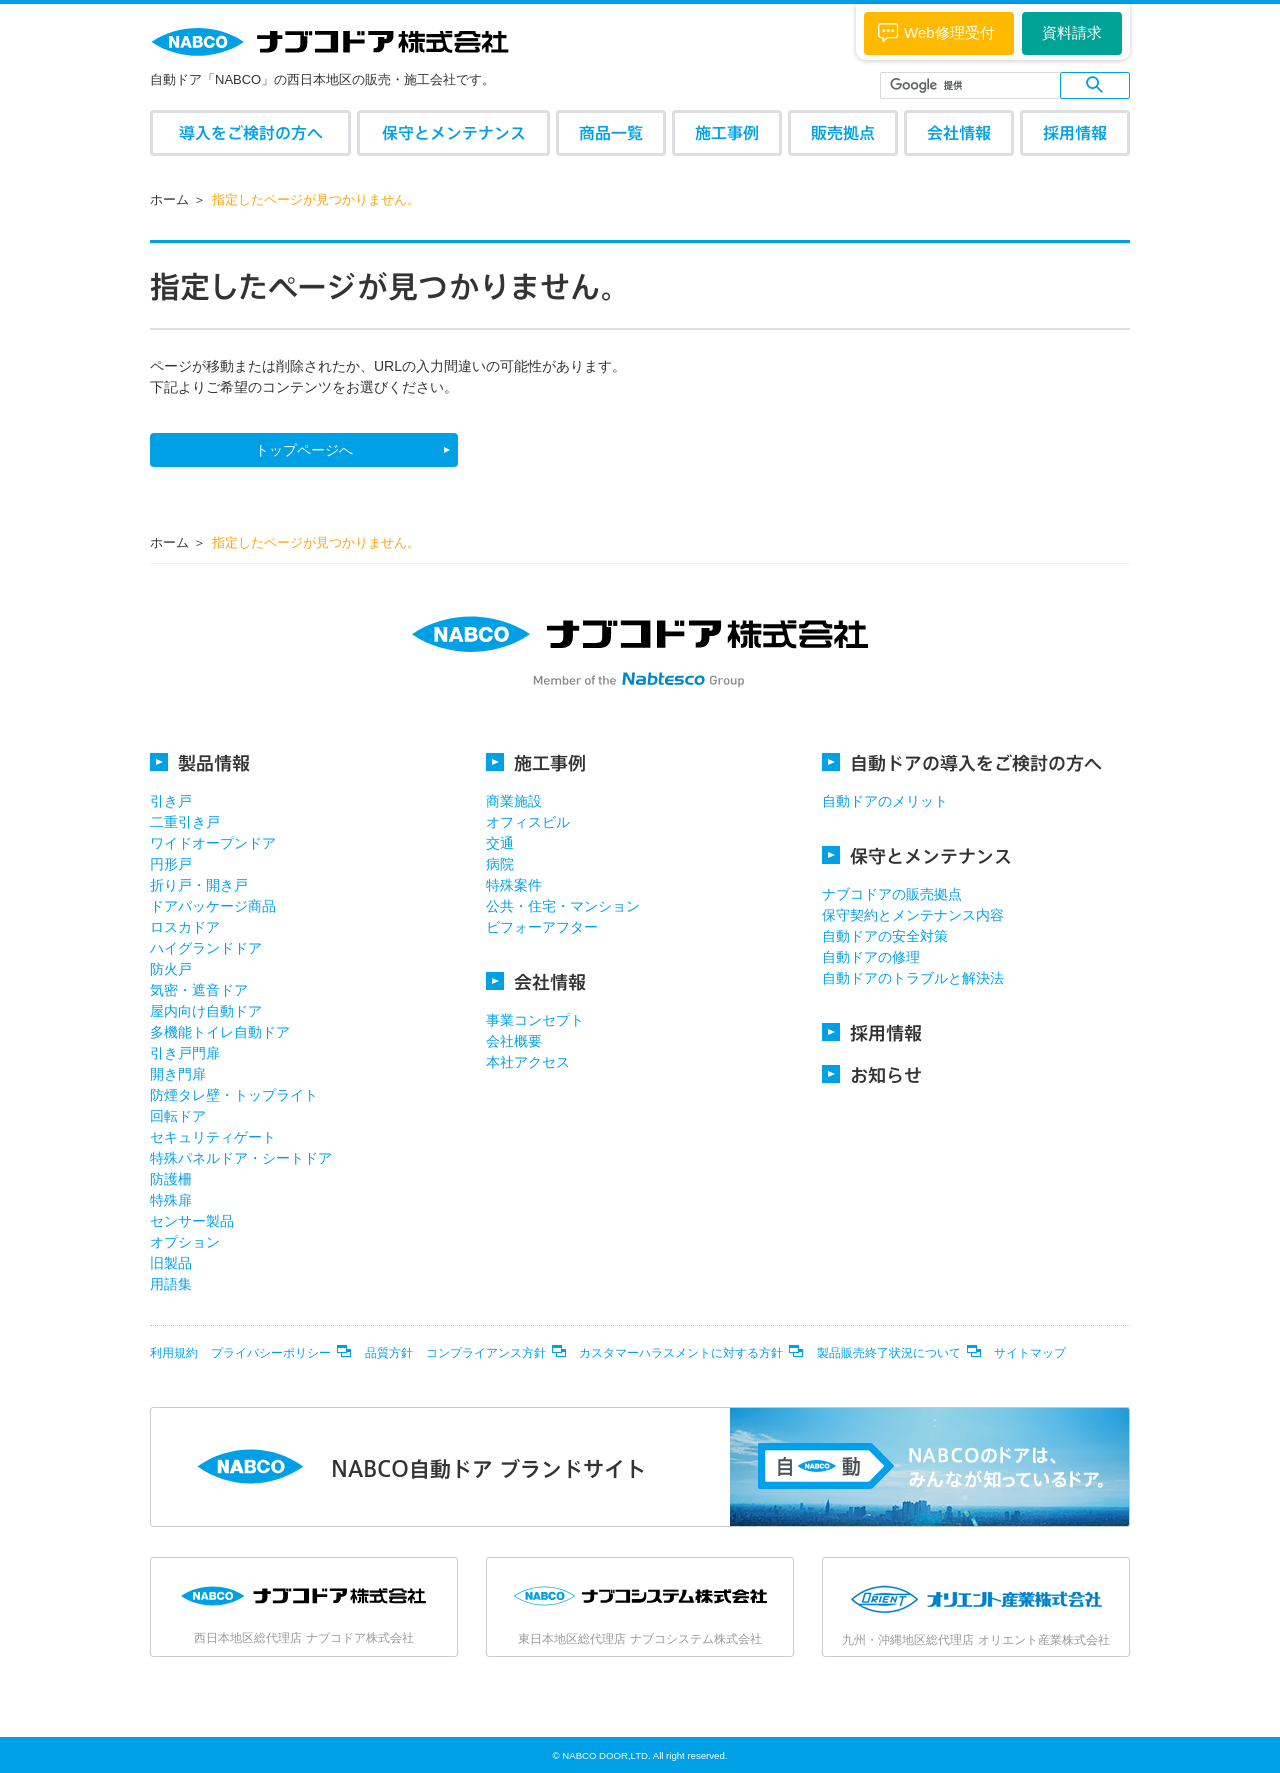 The image size is (1280, 1773). I want to click on 商品一覧, so click(611, 132).